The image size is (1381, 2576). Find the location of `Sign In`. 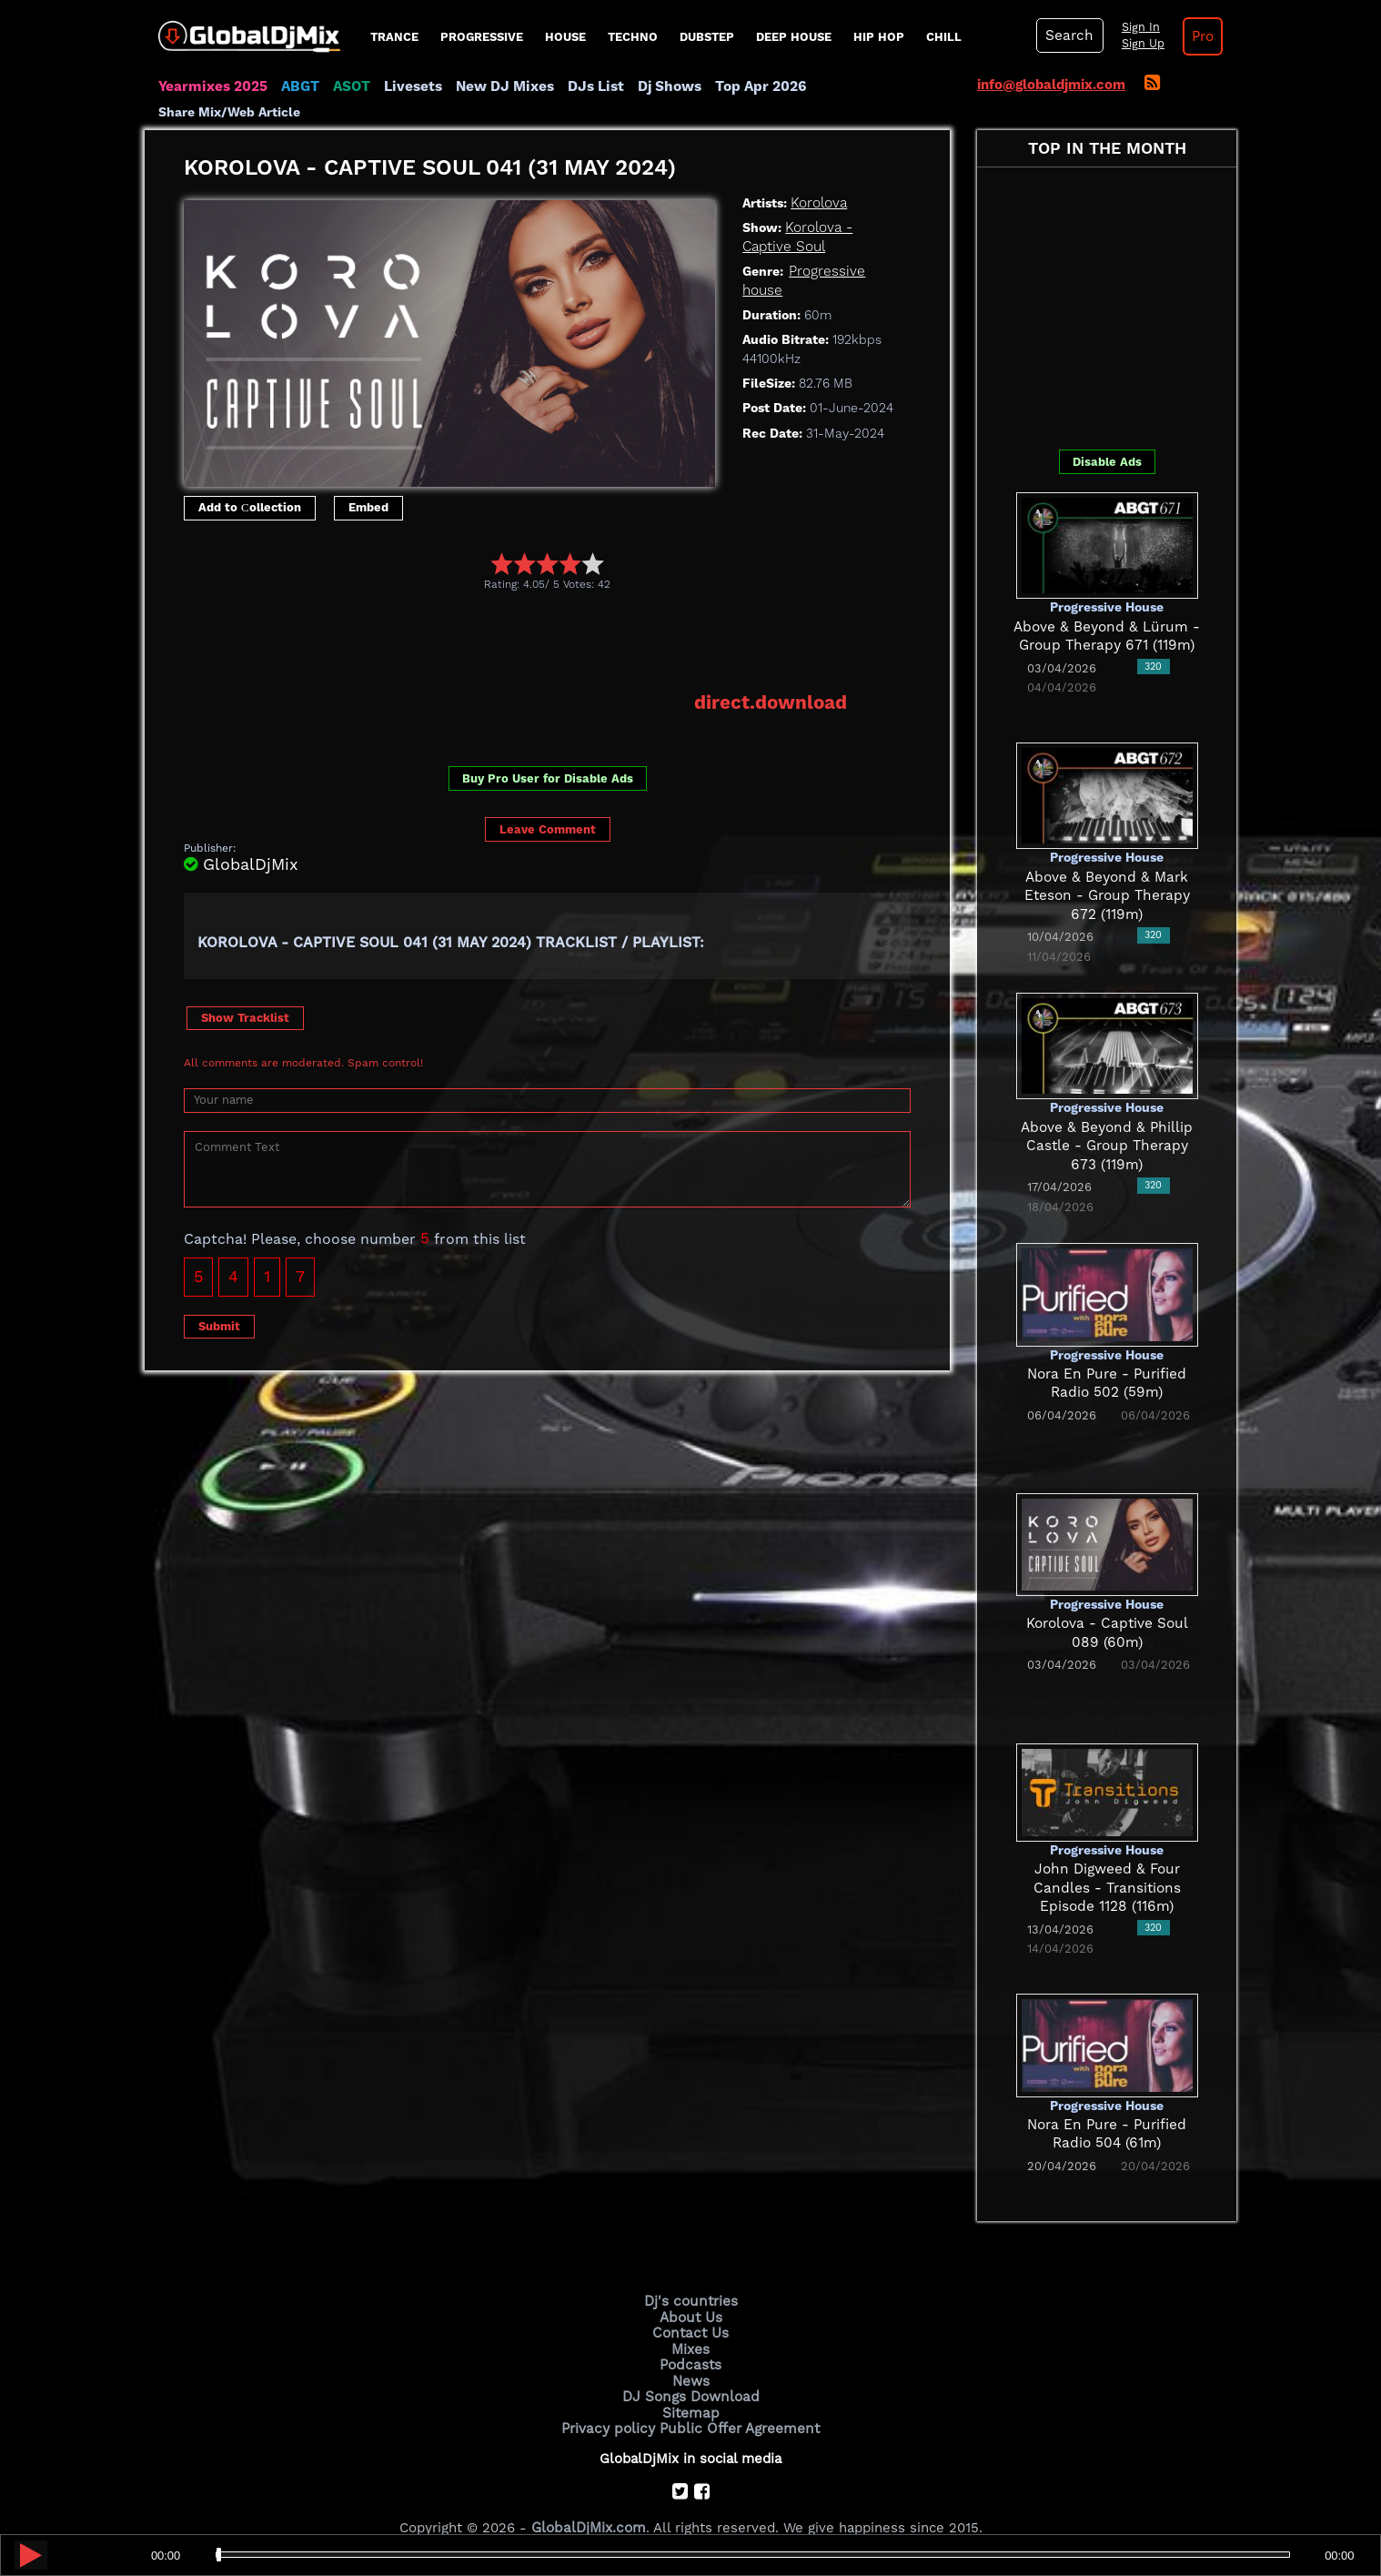

Sign In is located at coordinates (1136, 27).